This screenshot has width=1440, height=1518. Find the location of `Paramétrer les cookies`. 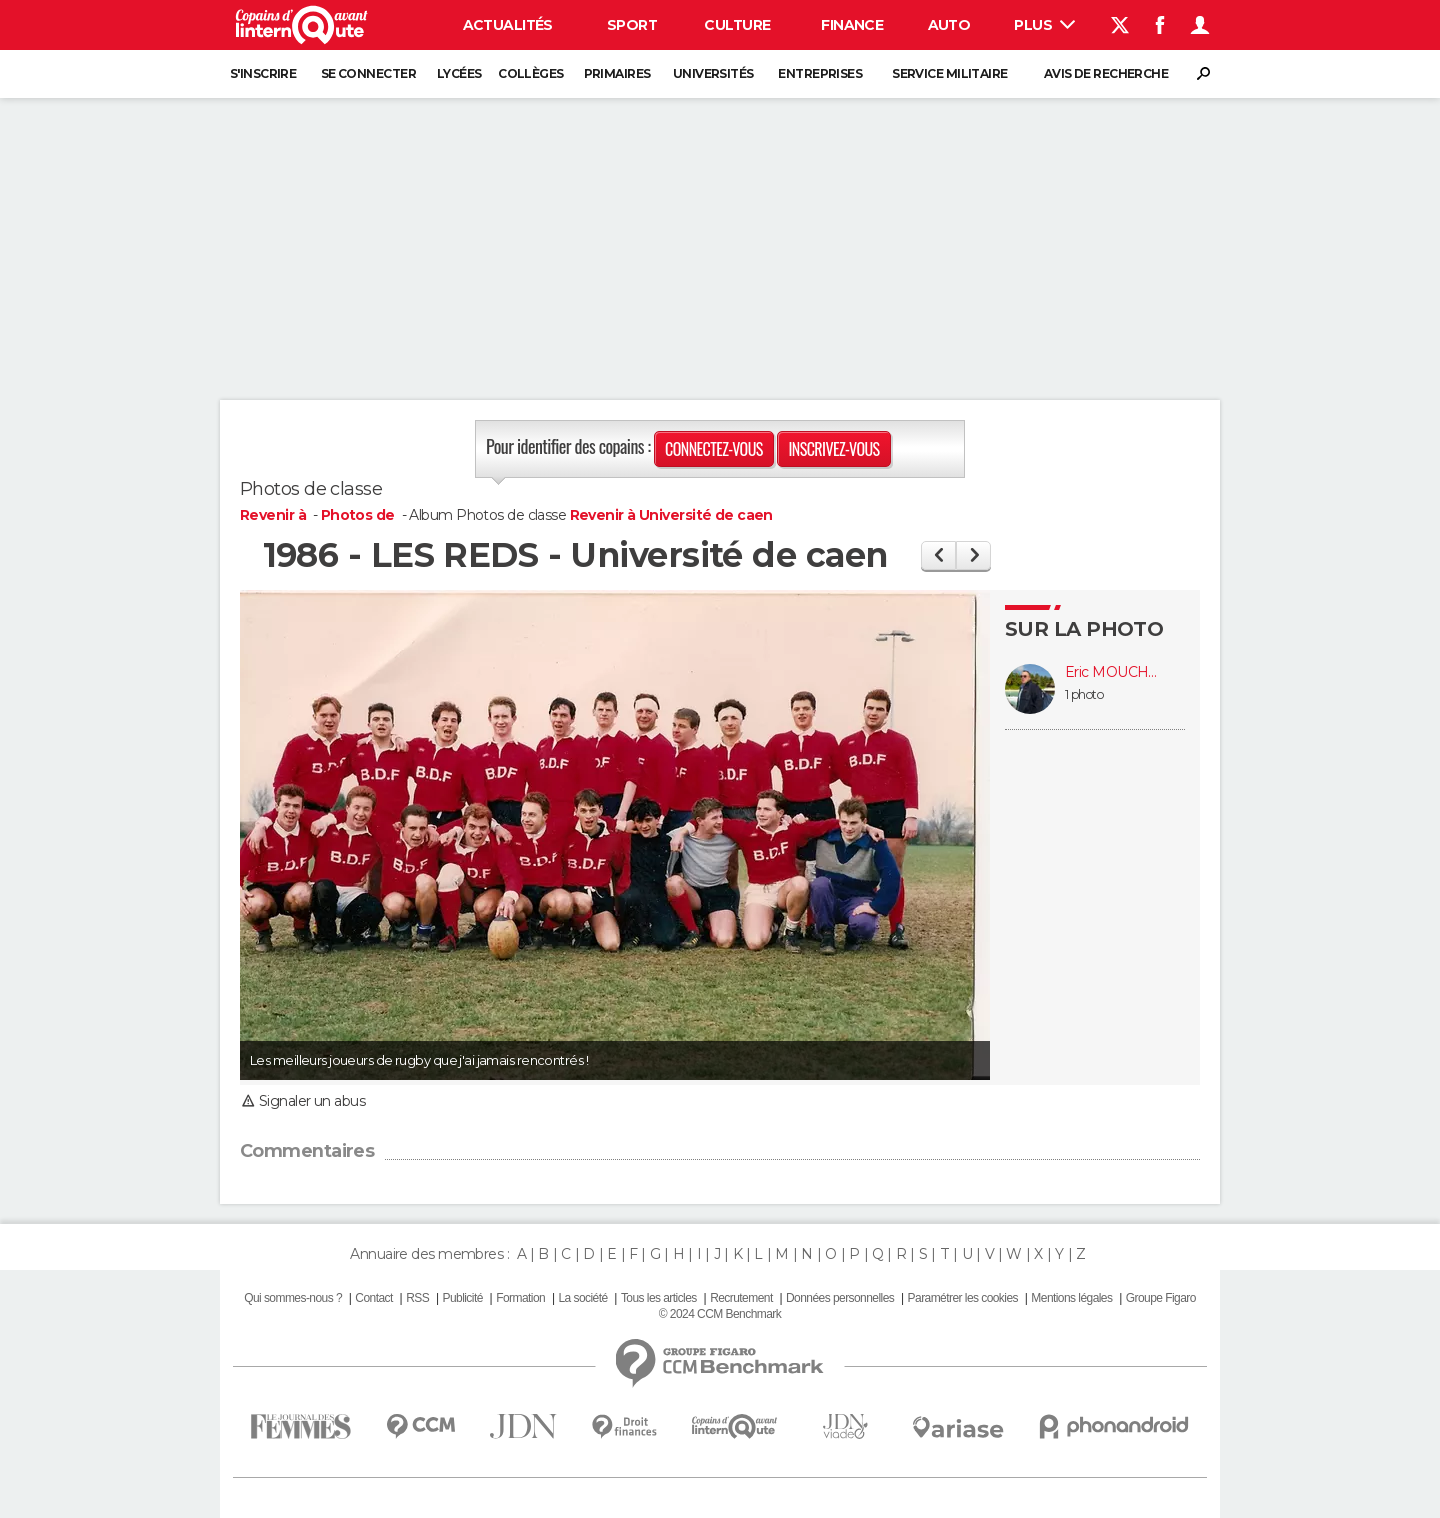

Paramétrer les cookies is located at coordinates (963, 1298).